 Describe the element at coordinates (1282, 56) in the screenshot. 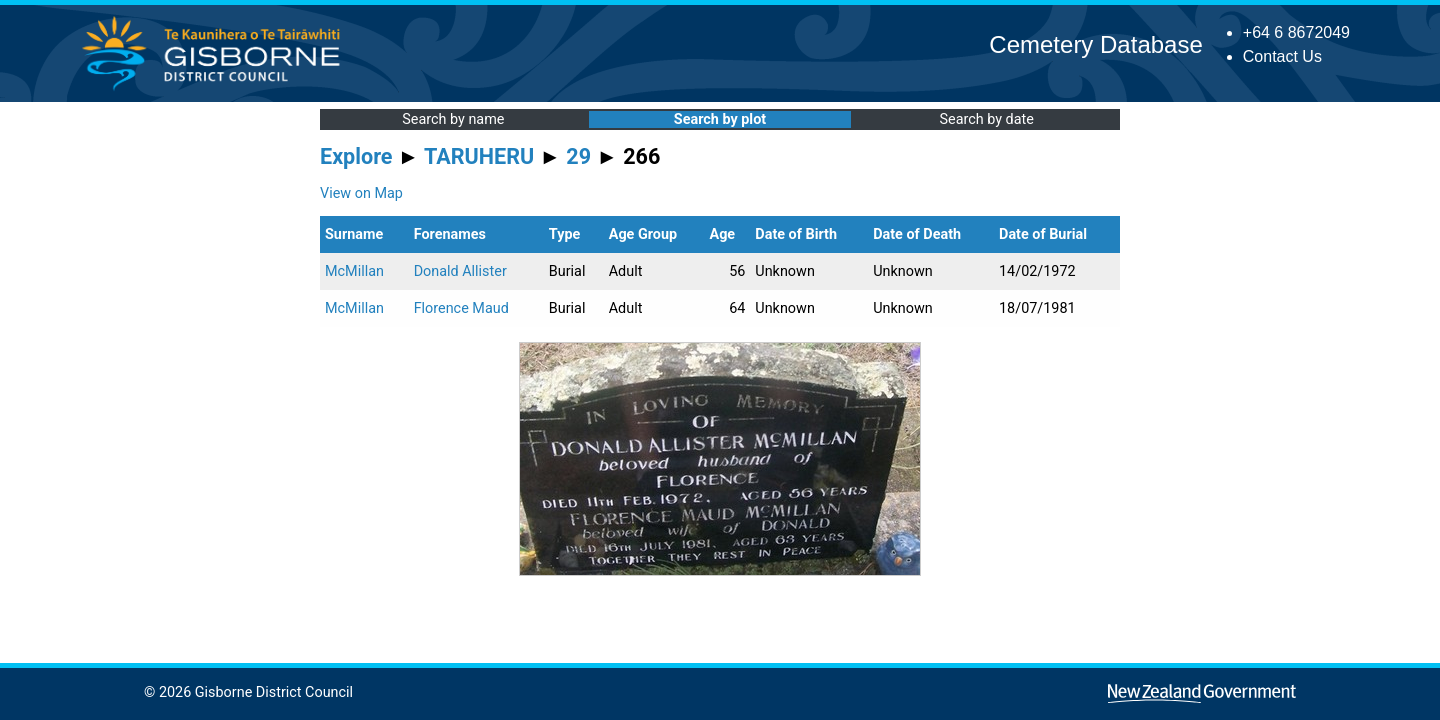

I see `Contact Us` at that location.